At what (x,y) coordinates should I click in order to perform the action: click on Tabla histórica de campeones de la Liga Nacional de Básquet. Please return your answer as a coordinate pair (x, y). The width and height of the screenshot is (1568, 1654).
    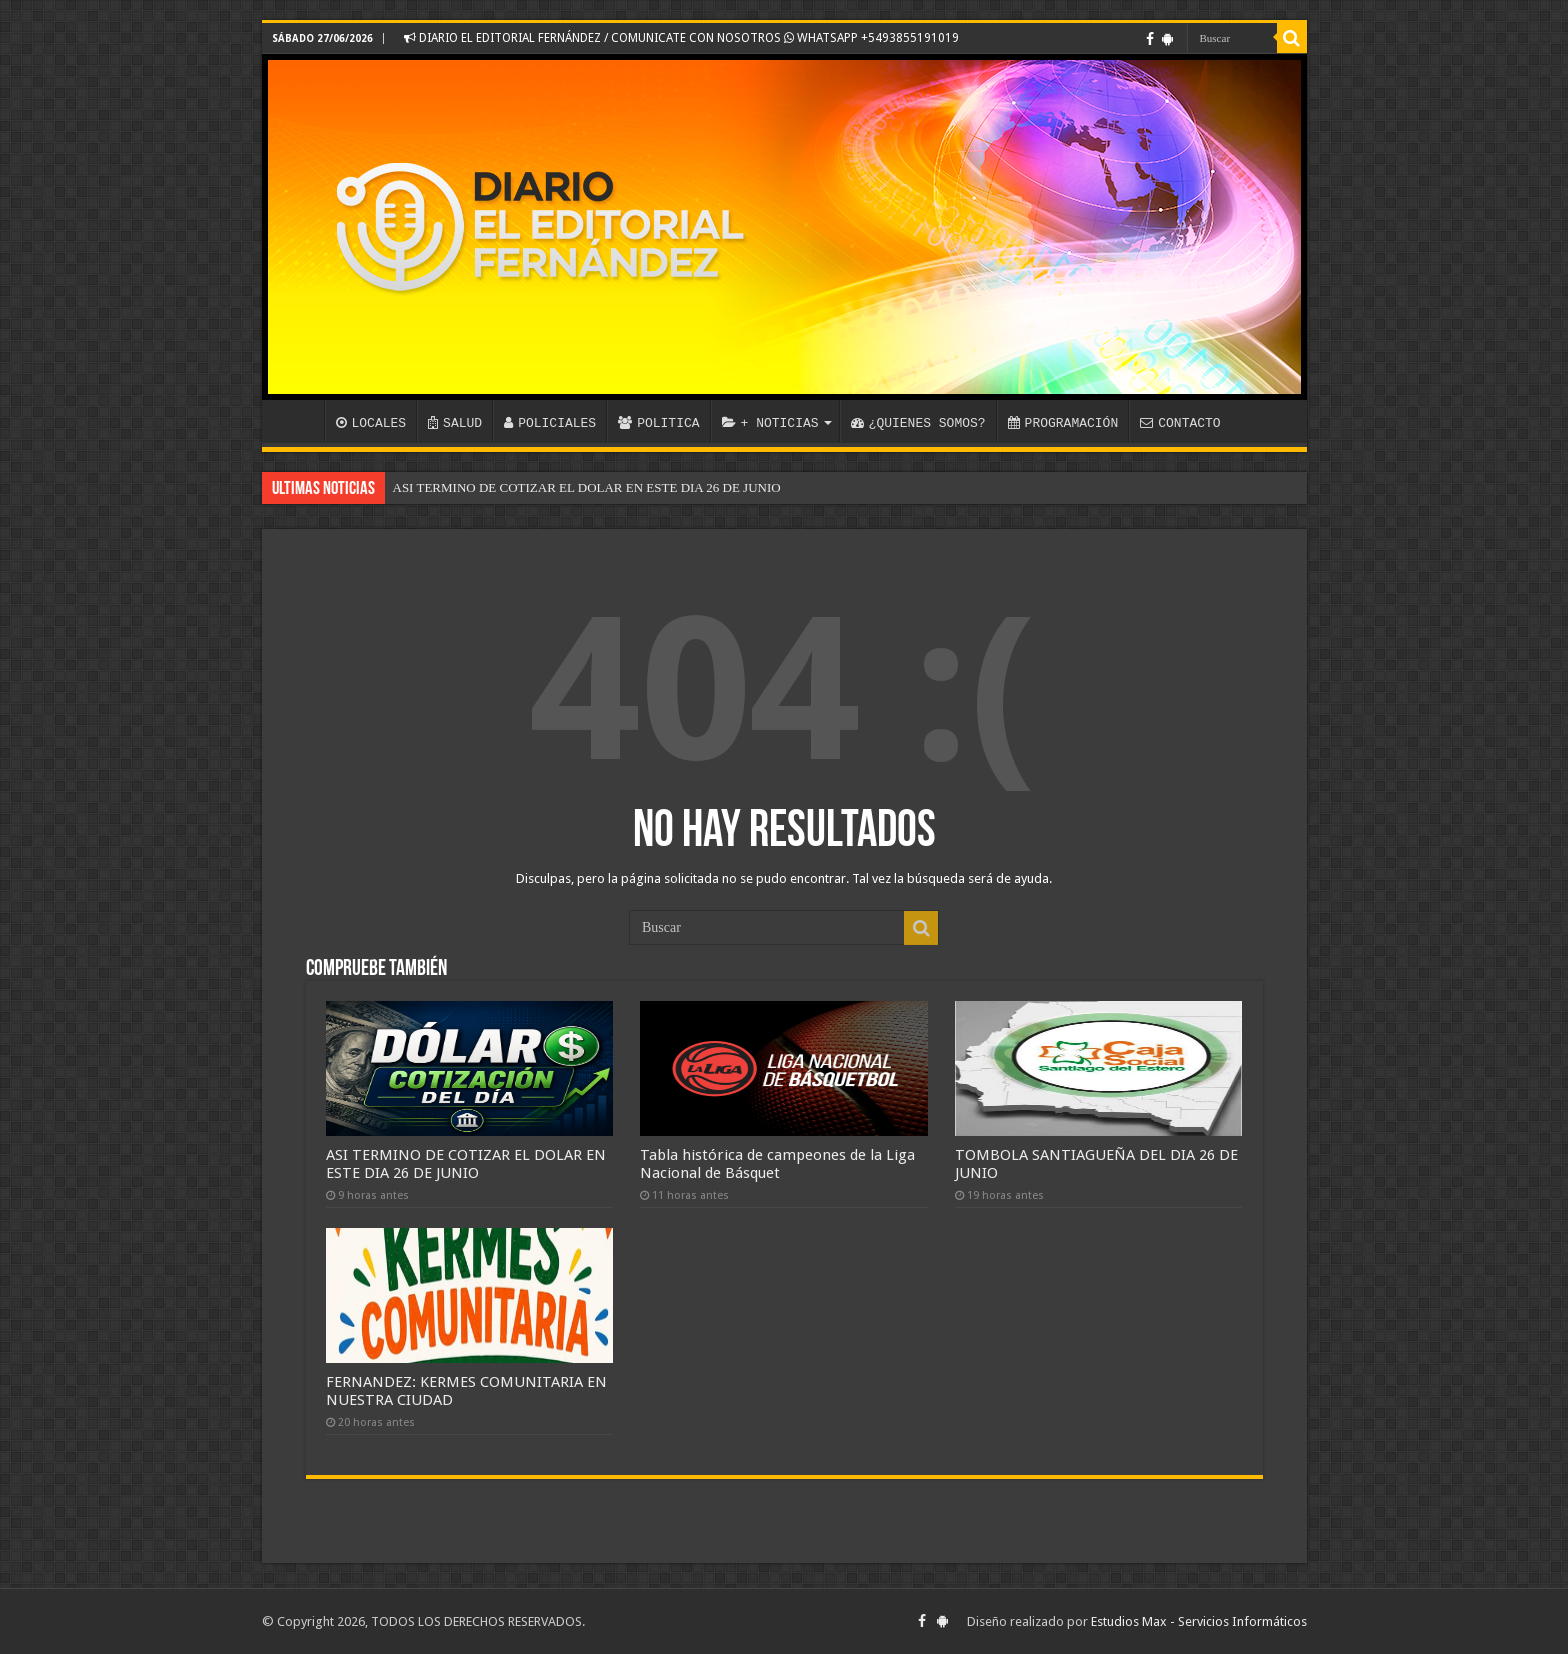
    Looking at the image, I should click on (777, 1164).